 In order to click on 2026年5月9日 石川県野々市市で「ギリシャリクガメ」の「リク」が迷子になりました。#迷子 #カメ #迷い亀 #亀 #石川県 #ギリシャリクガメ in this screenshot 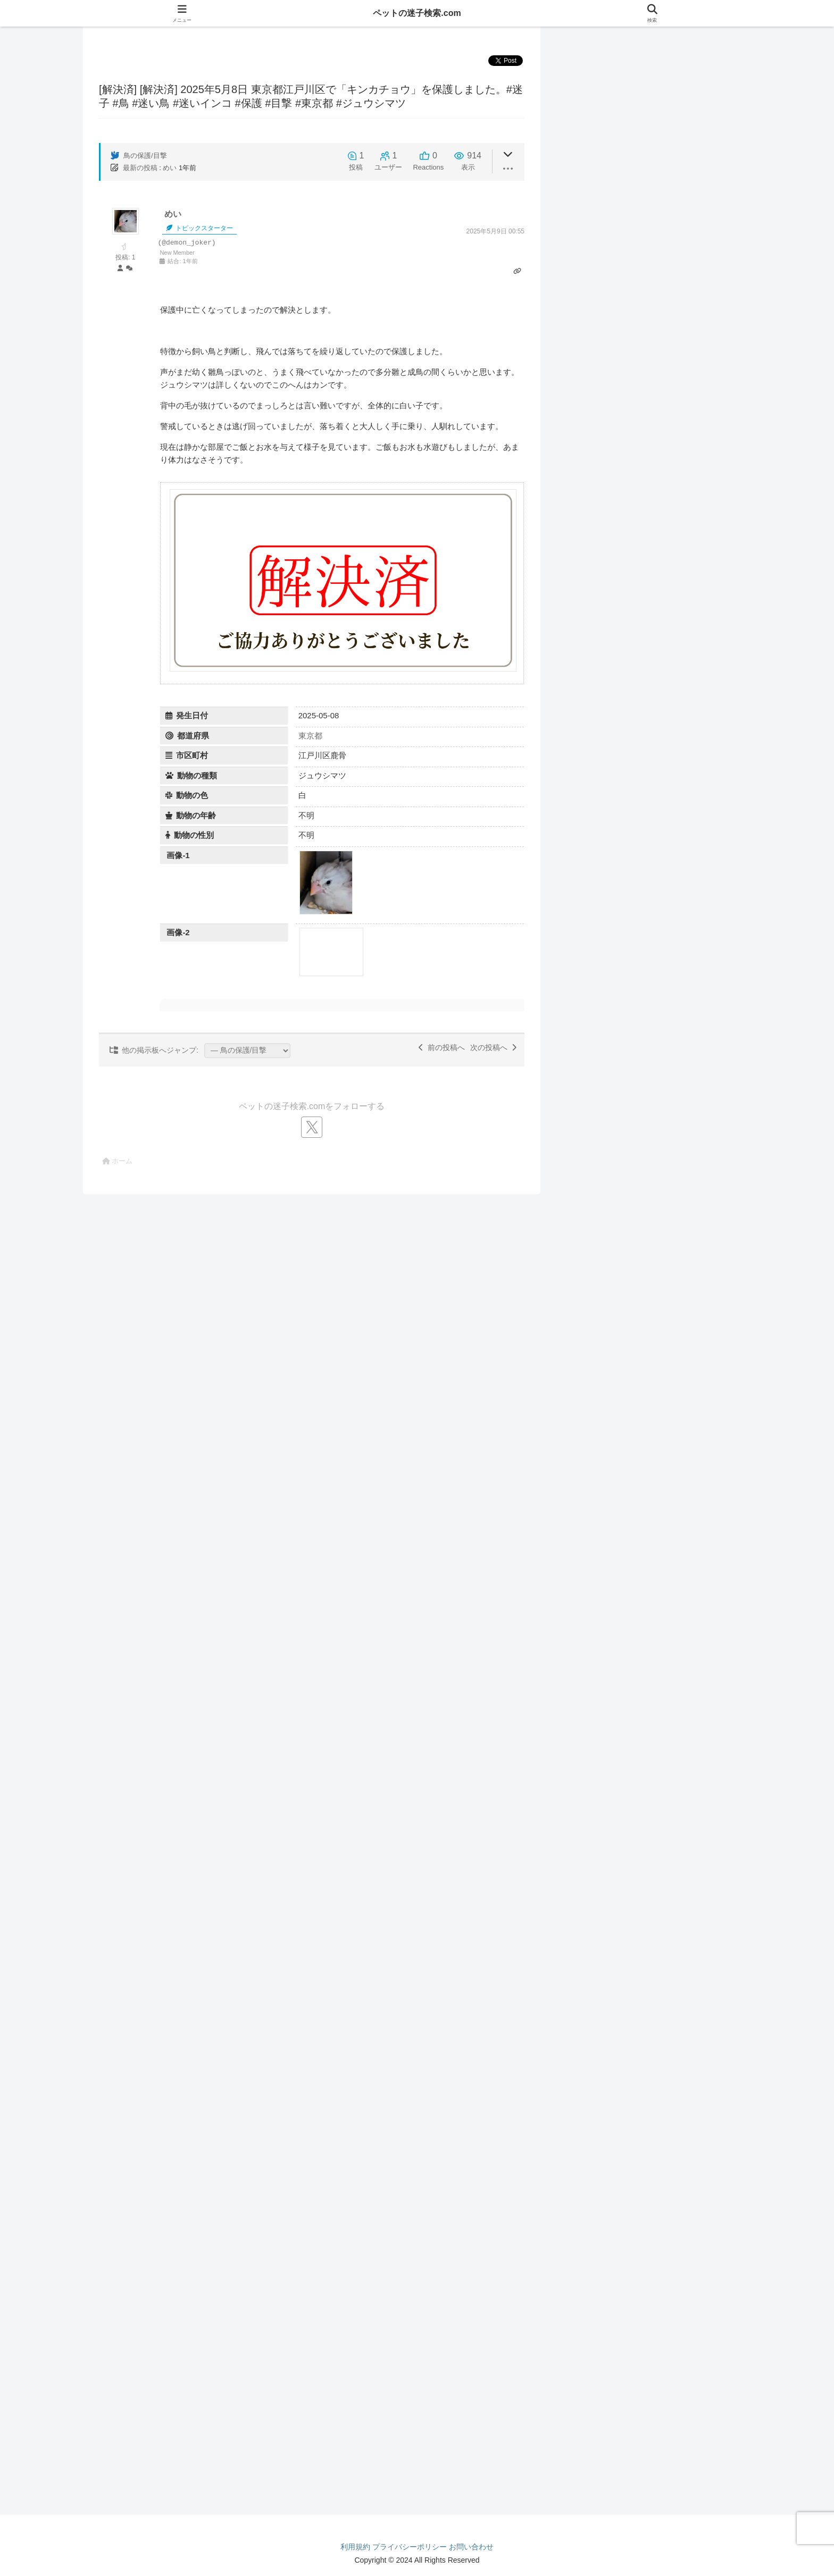, I will do `click(667, 2026)`.